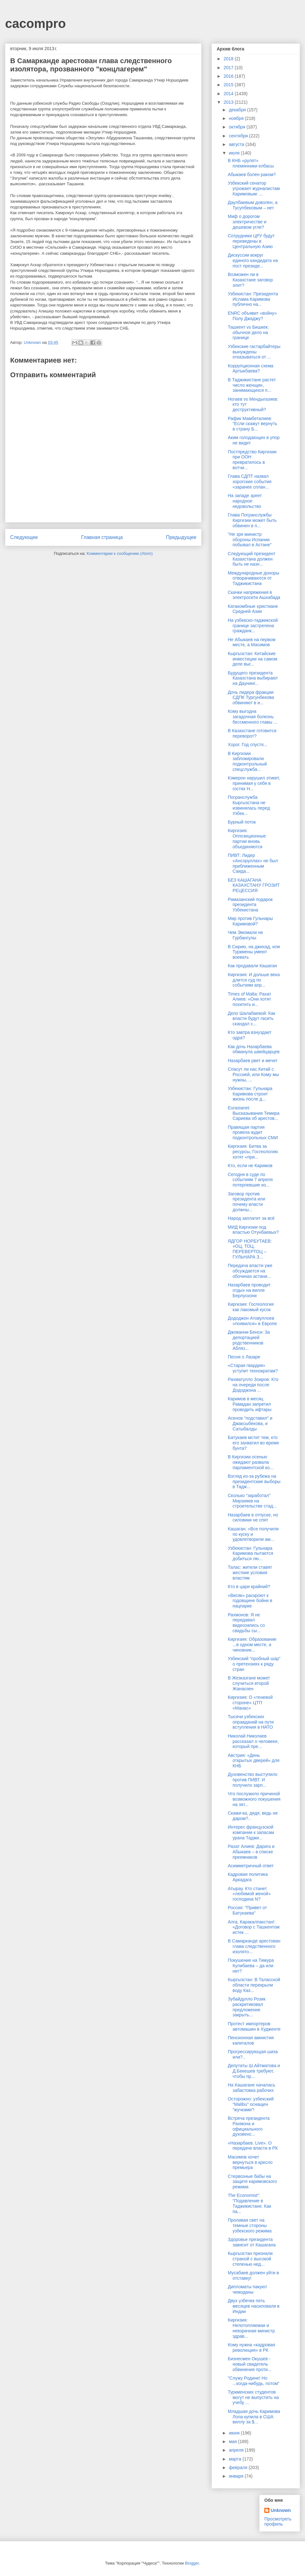 The width and height of the screenshot is (305, 2576). What do you see at coordinates (253, 1741) in the screenshot?
I see `Николай Николаев рассказал о человеке, который пре...` at bounding box center [253, 1741].